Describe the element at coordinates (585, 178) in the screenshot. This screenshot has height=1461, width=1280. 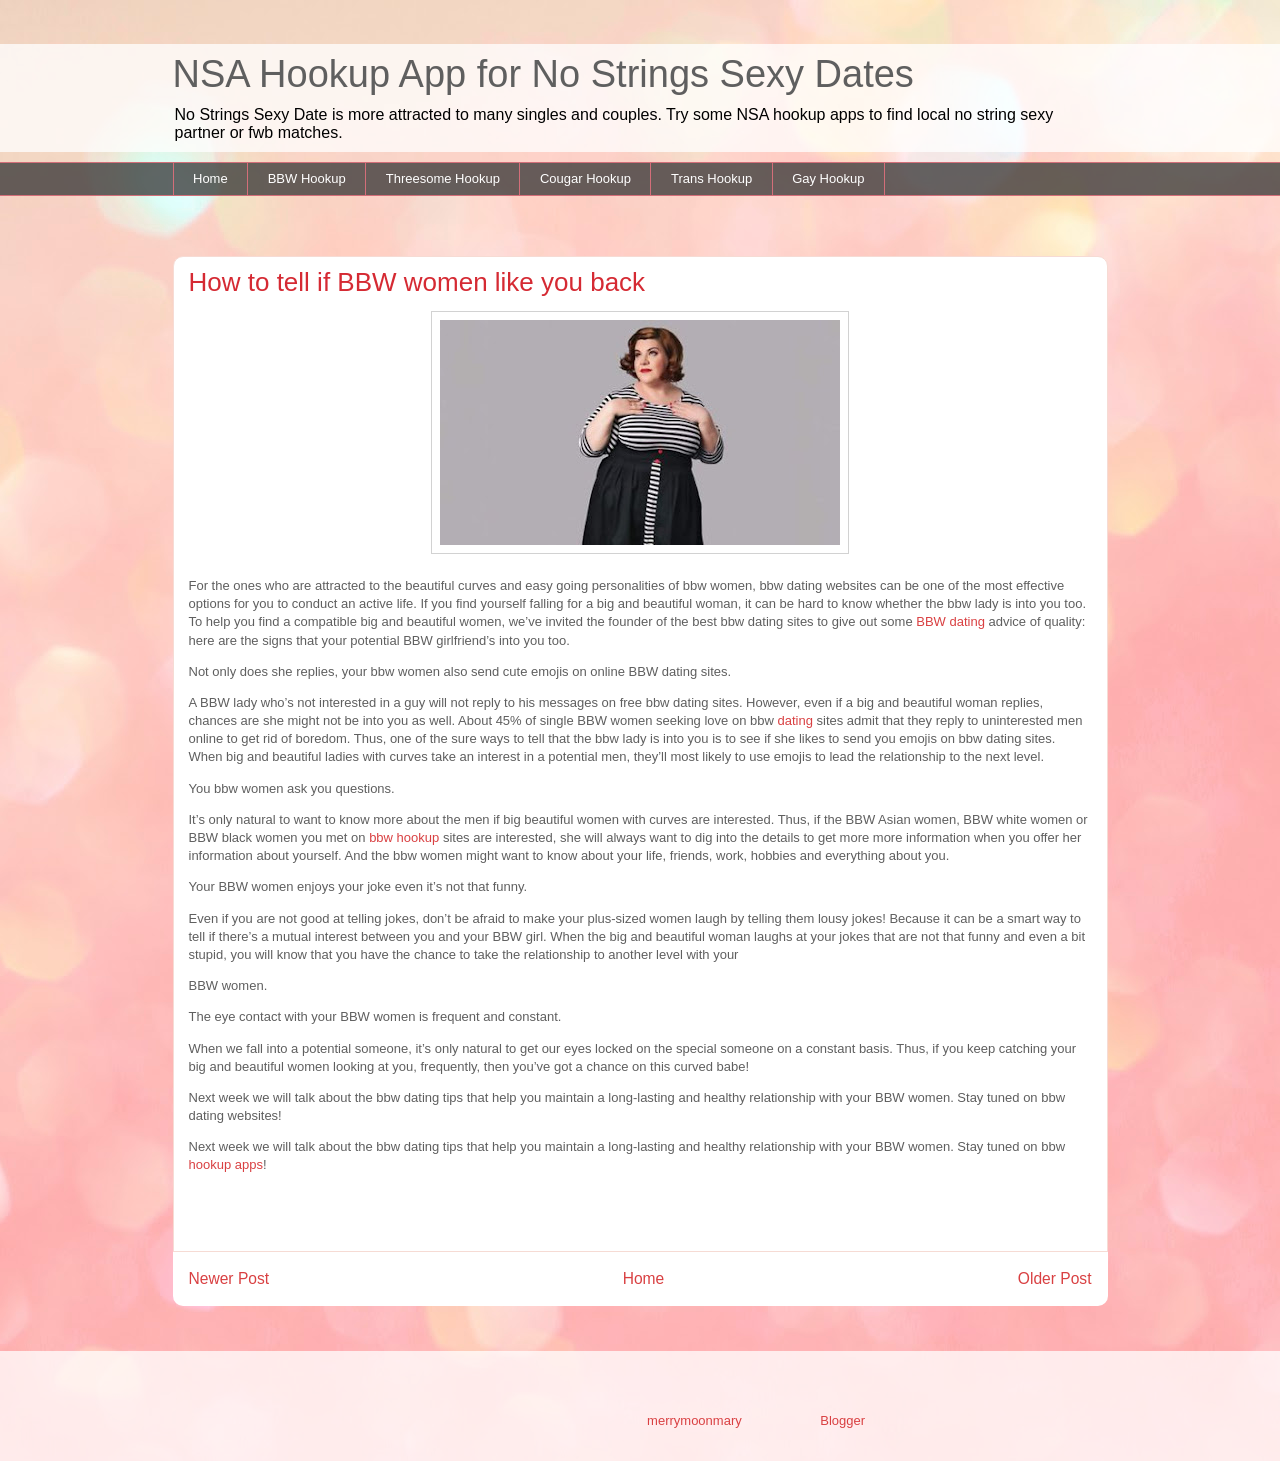
I see `Cougar Hookup` at that location.